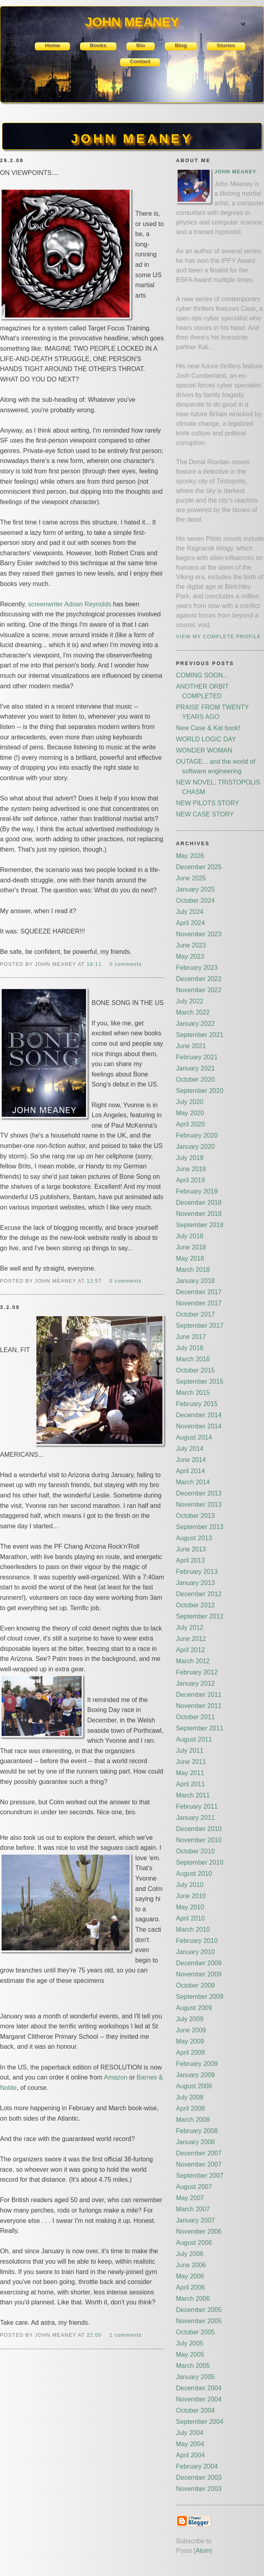  I want to click on screenwriter Adrian Reynolds, so click(69, 604).